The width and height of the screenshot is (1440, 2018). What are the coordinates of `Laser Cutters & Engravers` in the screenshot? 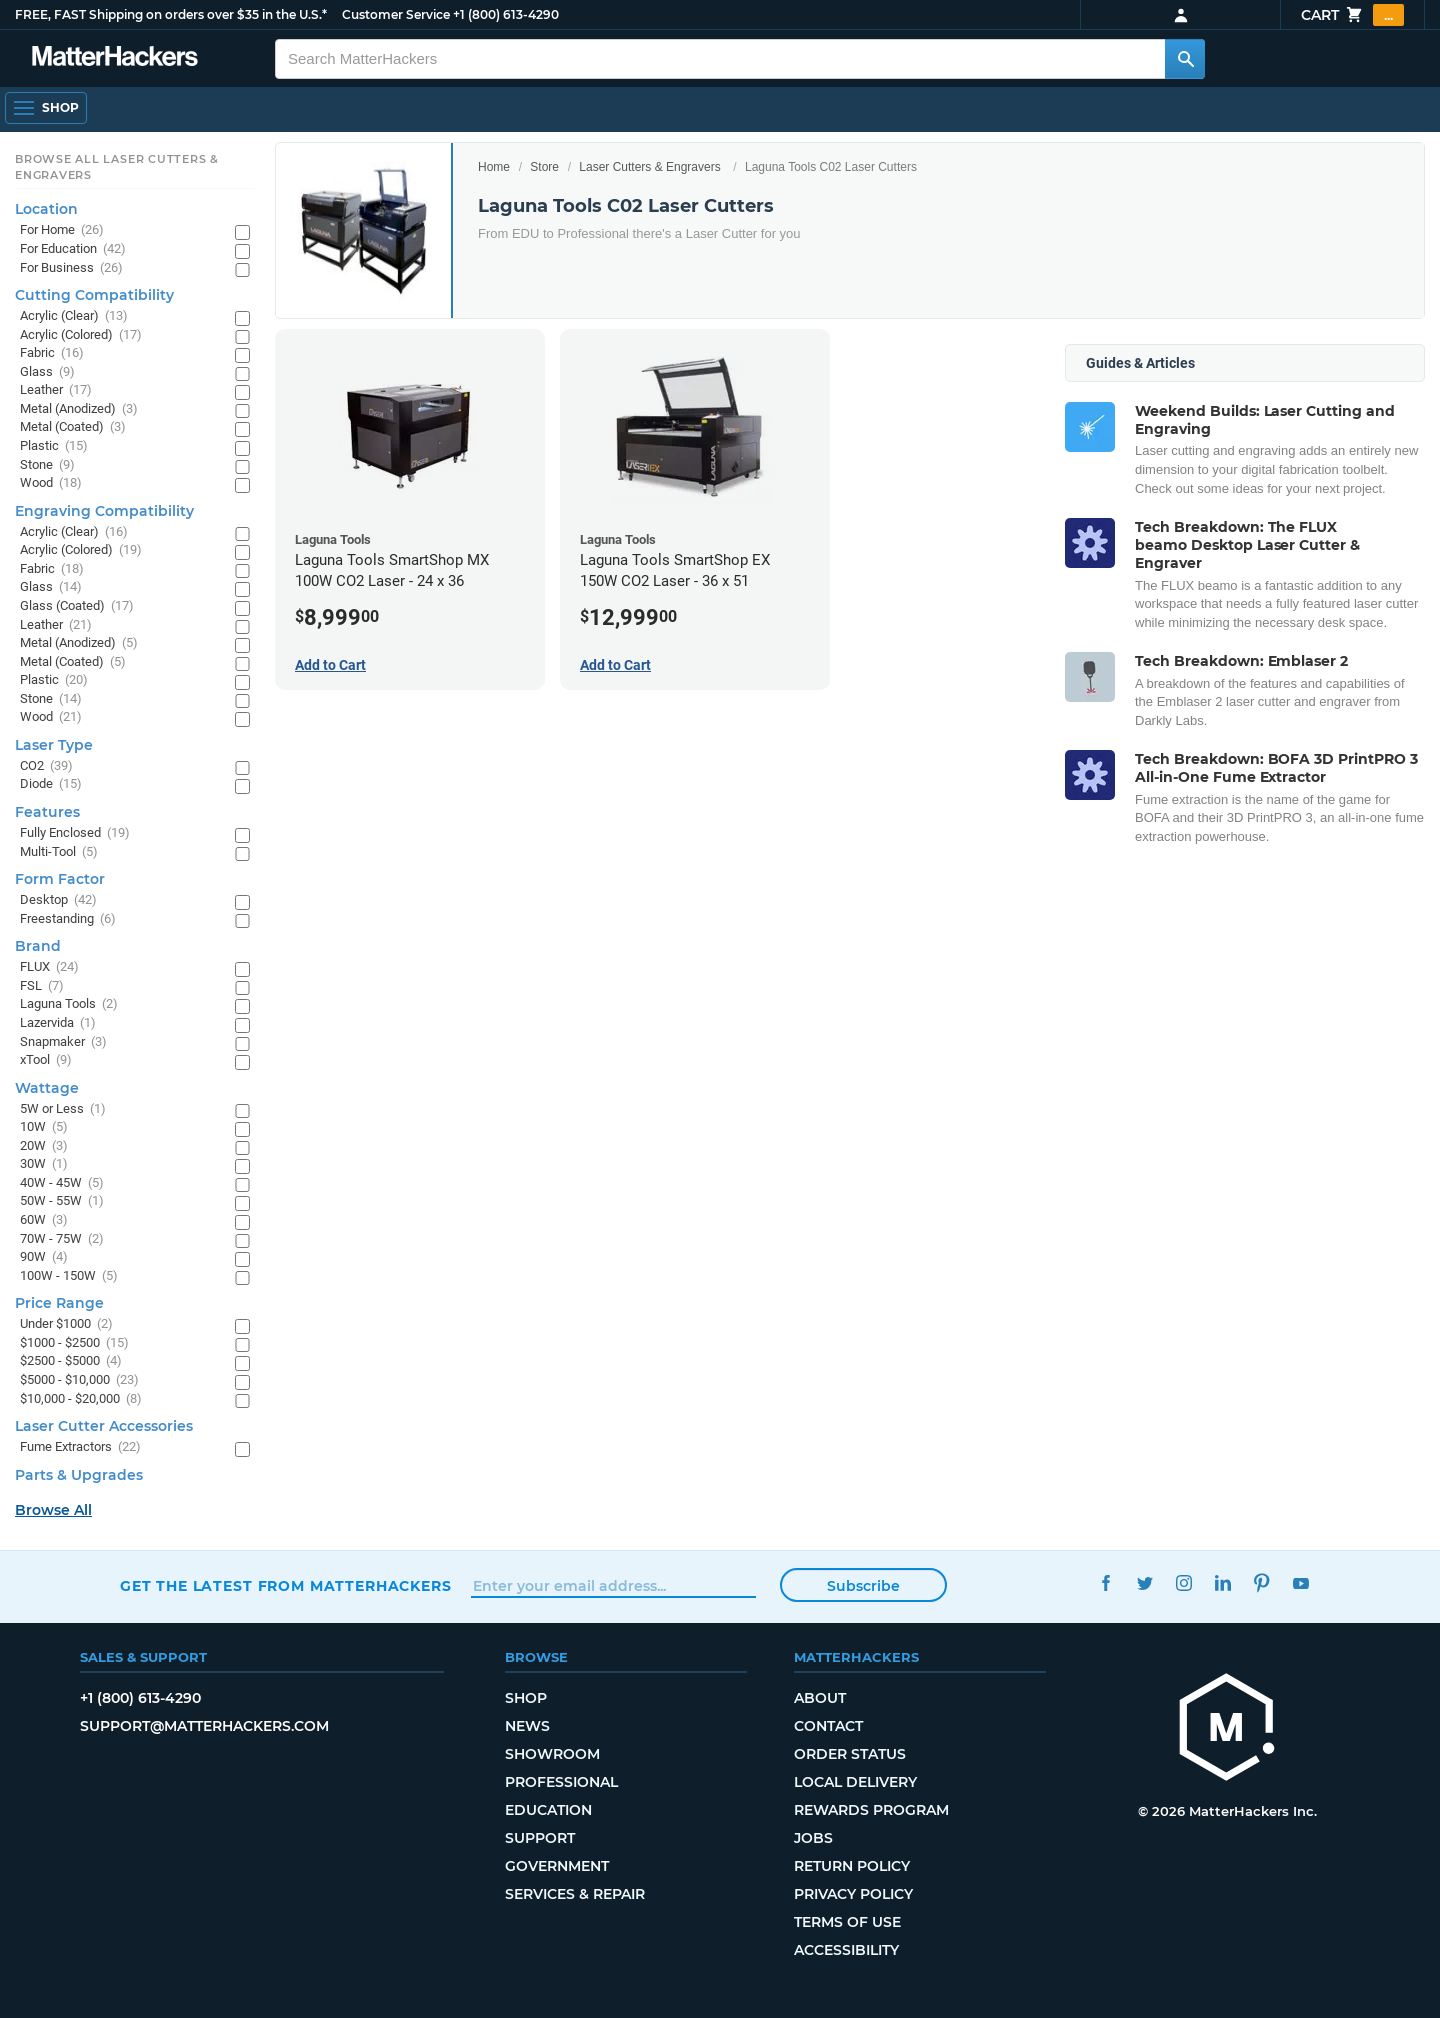 It's located at (649, 167).